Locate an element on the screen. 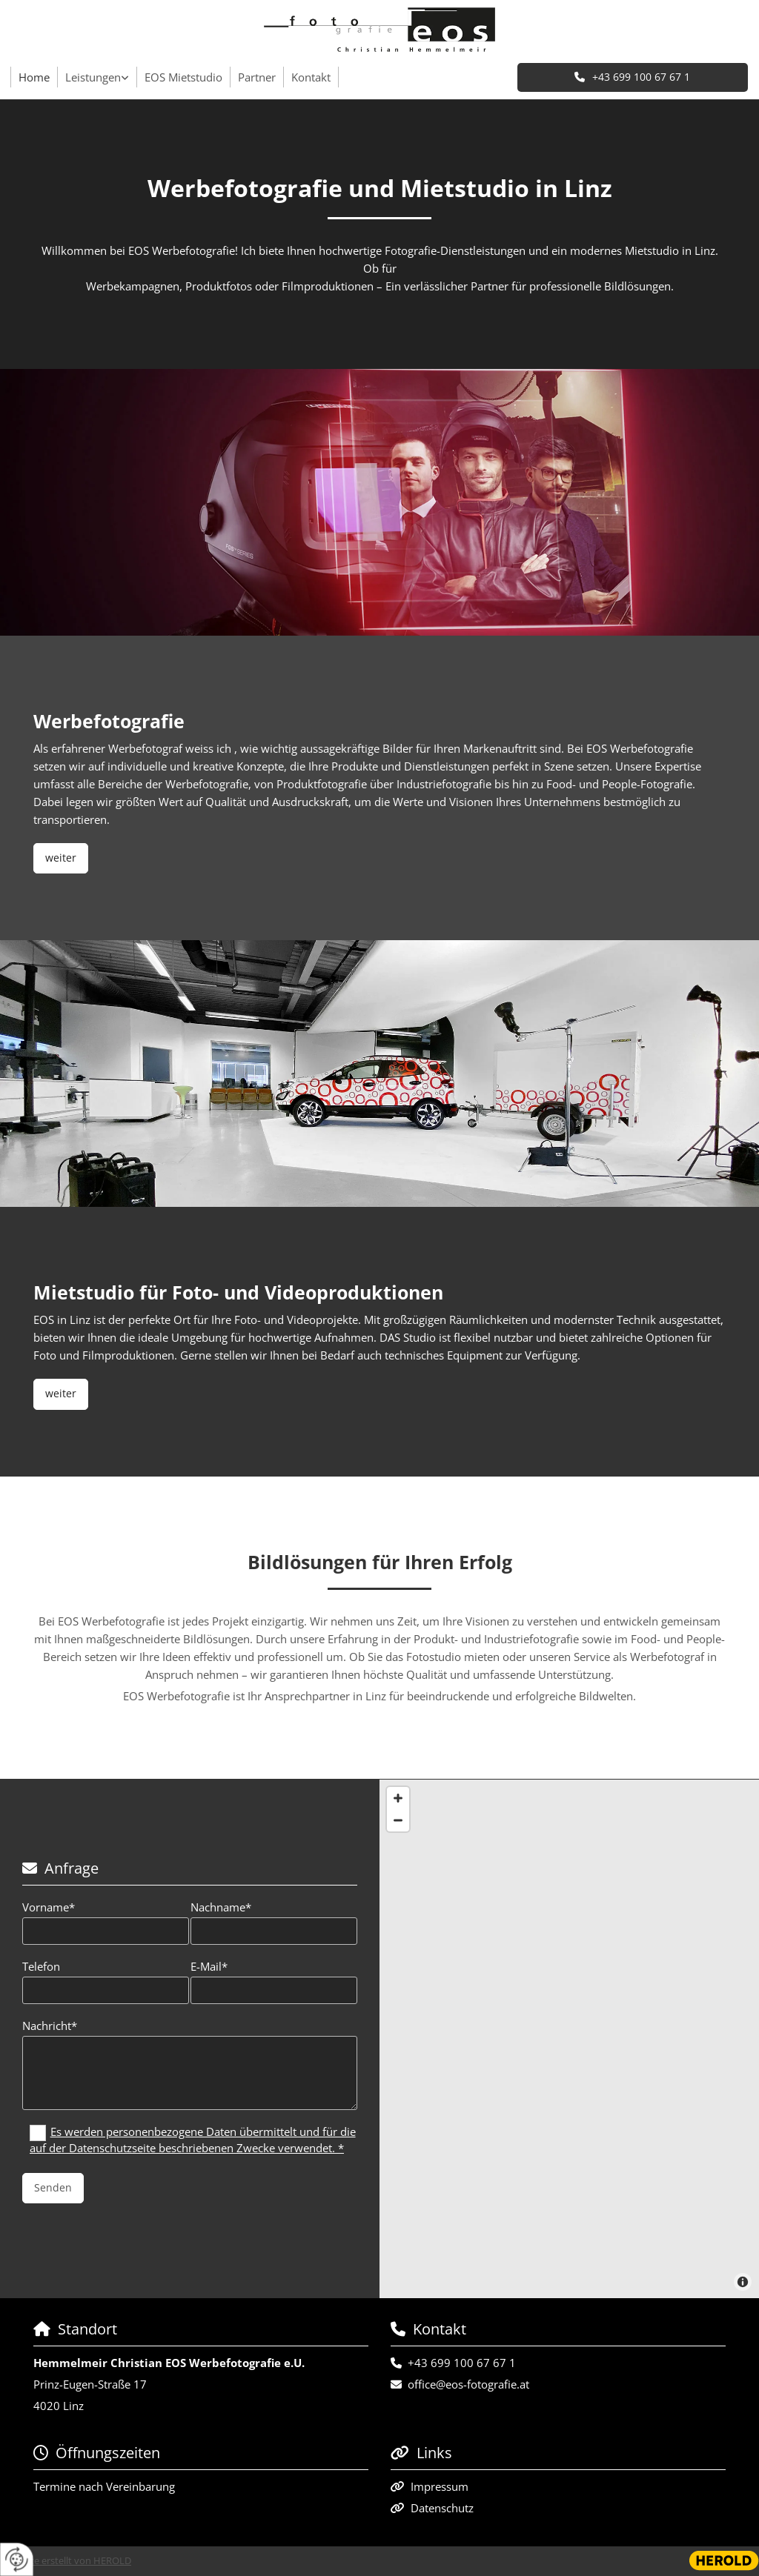 Image resolution: width=759 pixels, height=2576 pixels. +43 699 100 67 67 1 is located at coordinates (462, 2362).